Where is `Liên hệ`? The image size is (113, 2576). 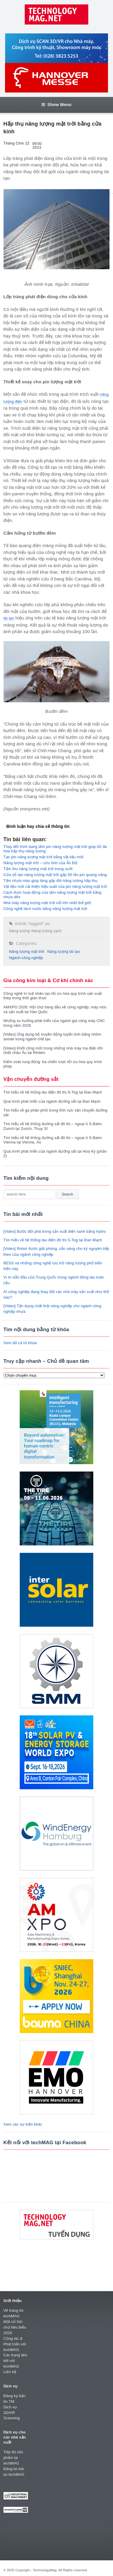
Liên hệ is located at coordinates (10, 2372).